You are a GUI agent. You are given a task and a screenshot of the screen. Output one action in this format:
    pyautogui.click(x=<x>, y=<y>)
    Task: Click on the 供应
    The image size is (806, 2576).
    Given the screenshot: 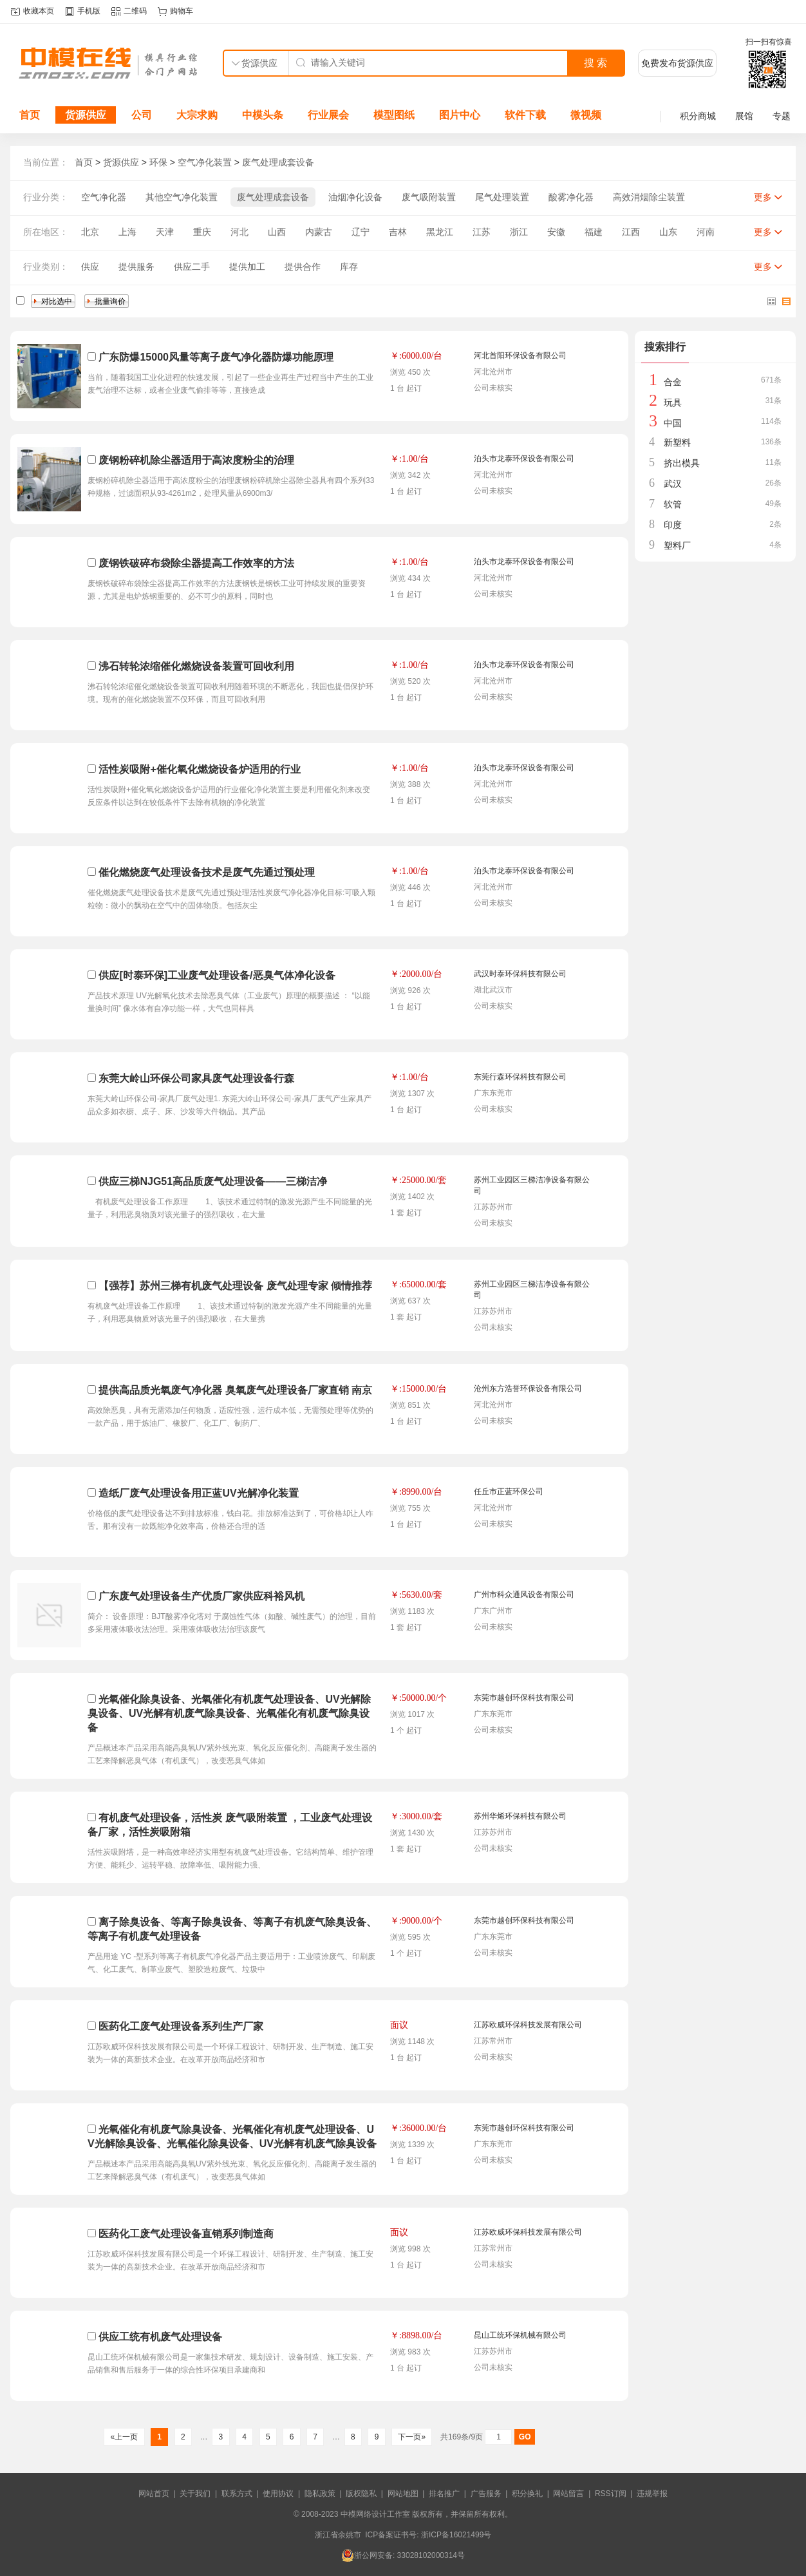 What is the action you would take?
    pyautogui.click(x=90, y=266)
    